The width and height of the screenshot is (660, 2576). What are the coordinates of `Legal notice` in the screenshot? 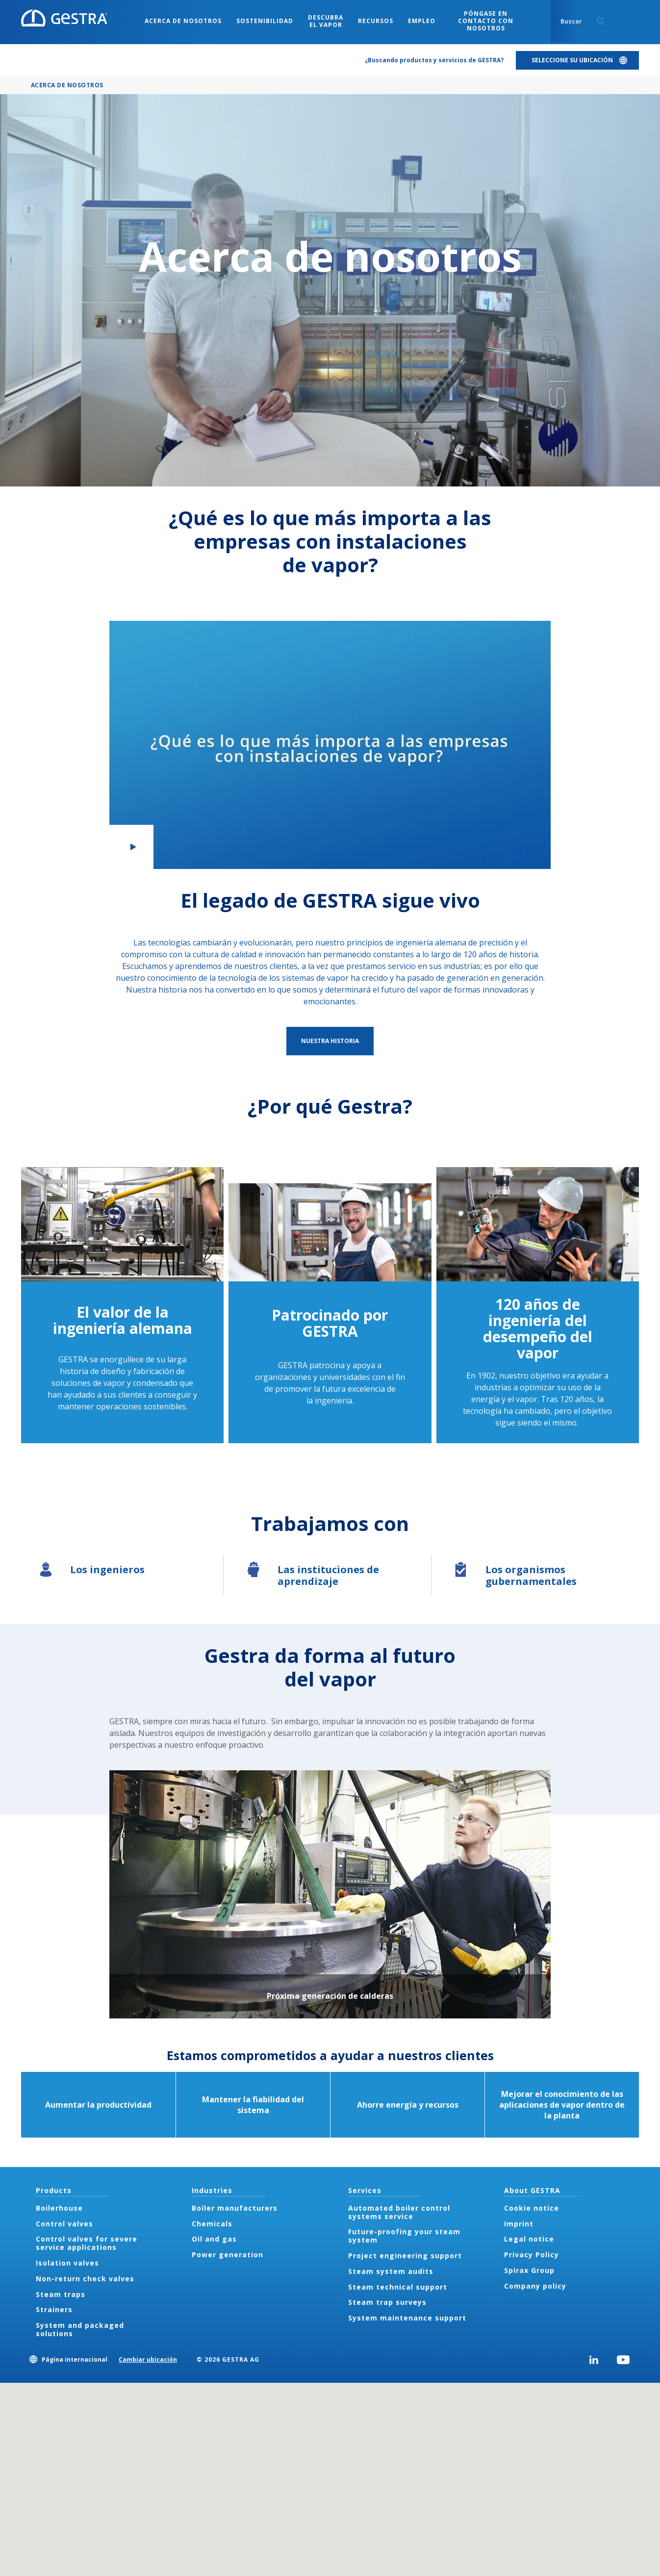 It's located at (529, 2239).